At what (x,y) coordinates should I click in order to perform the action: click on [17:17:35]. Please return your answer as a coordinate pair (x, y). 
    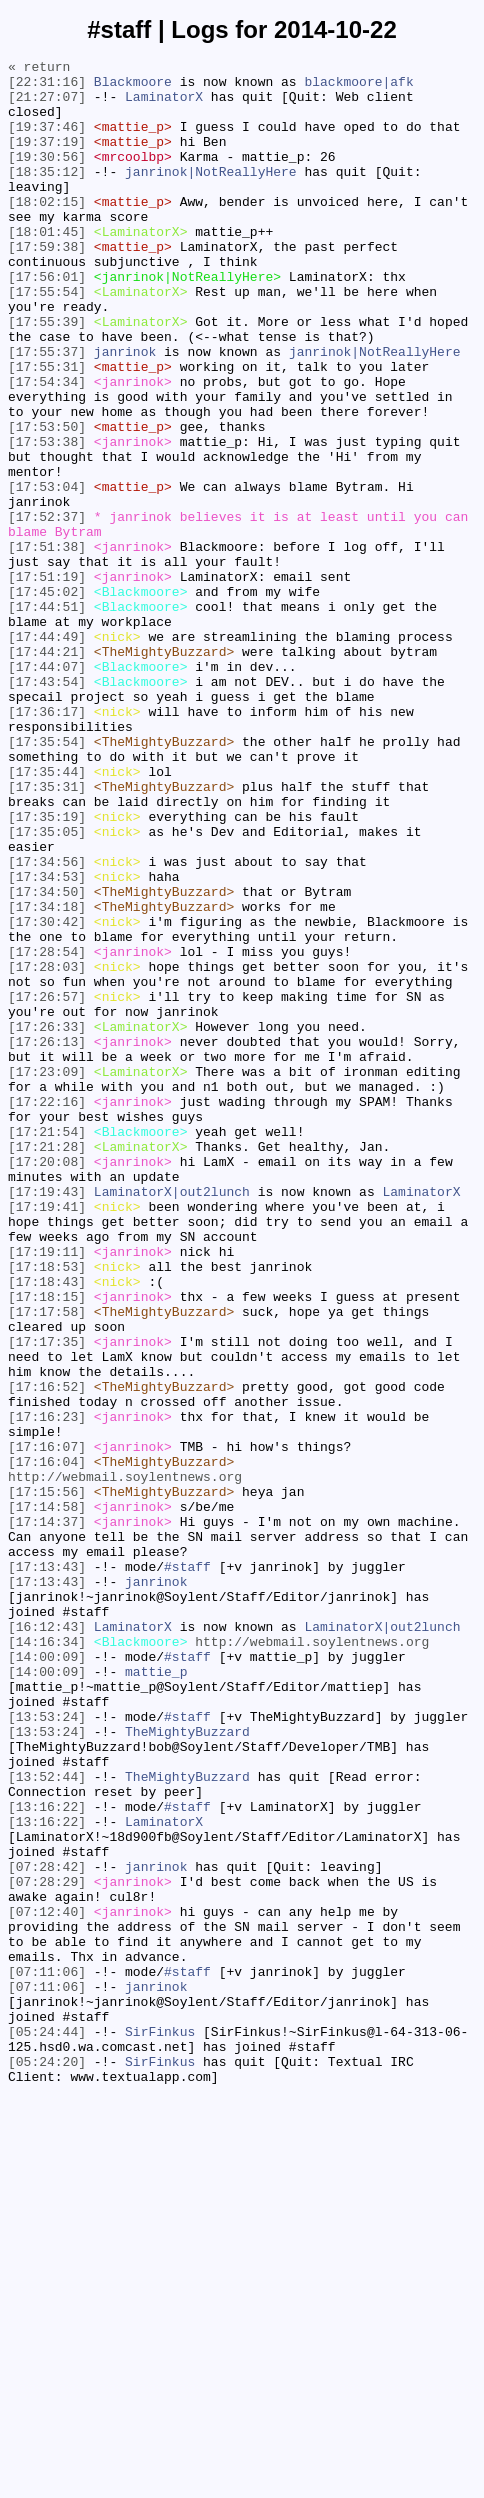
    Looking at the image, I should click on (47, 1599).